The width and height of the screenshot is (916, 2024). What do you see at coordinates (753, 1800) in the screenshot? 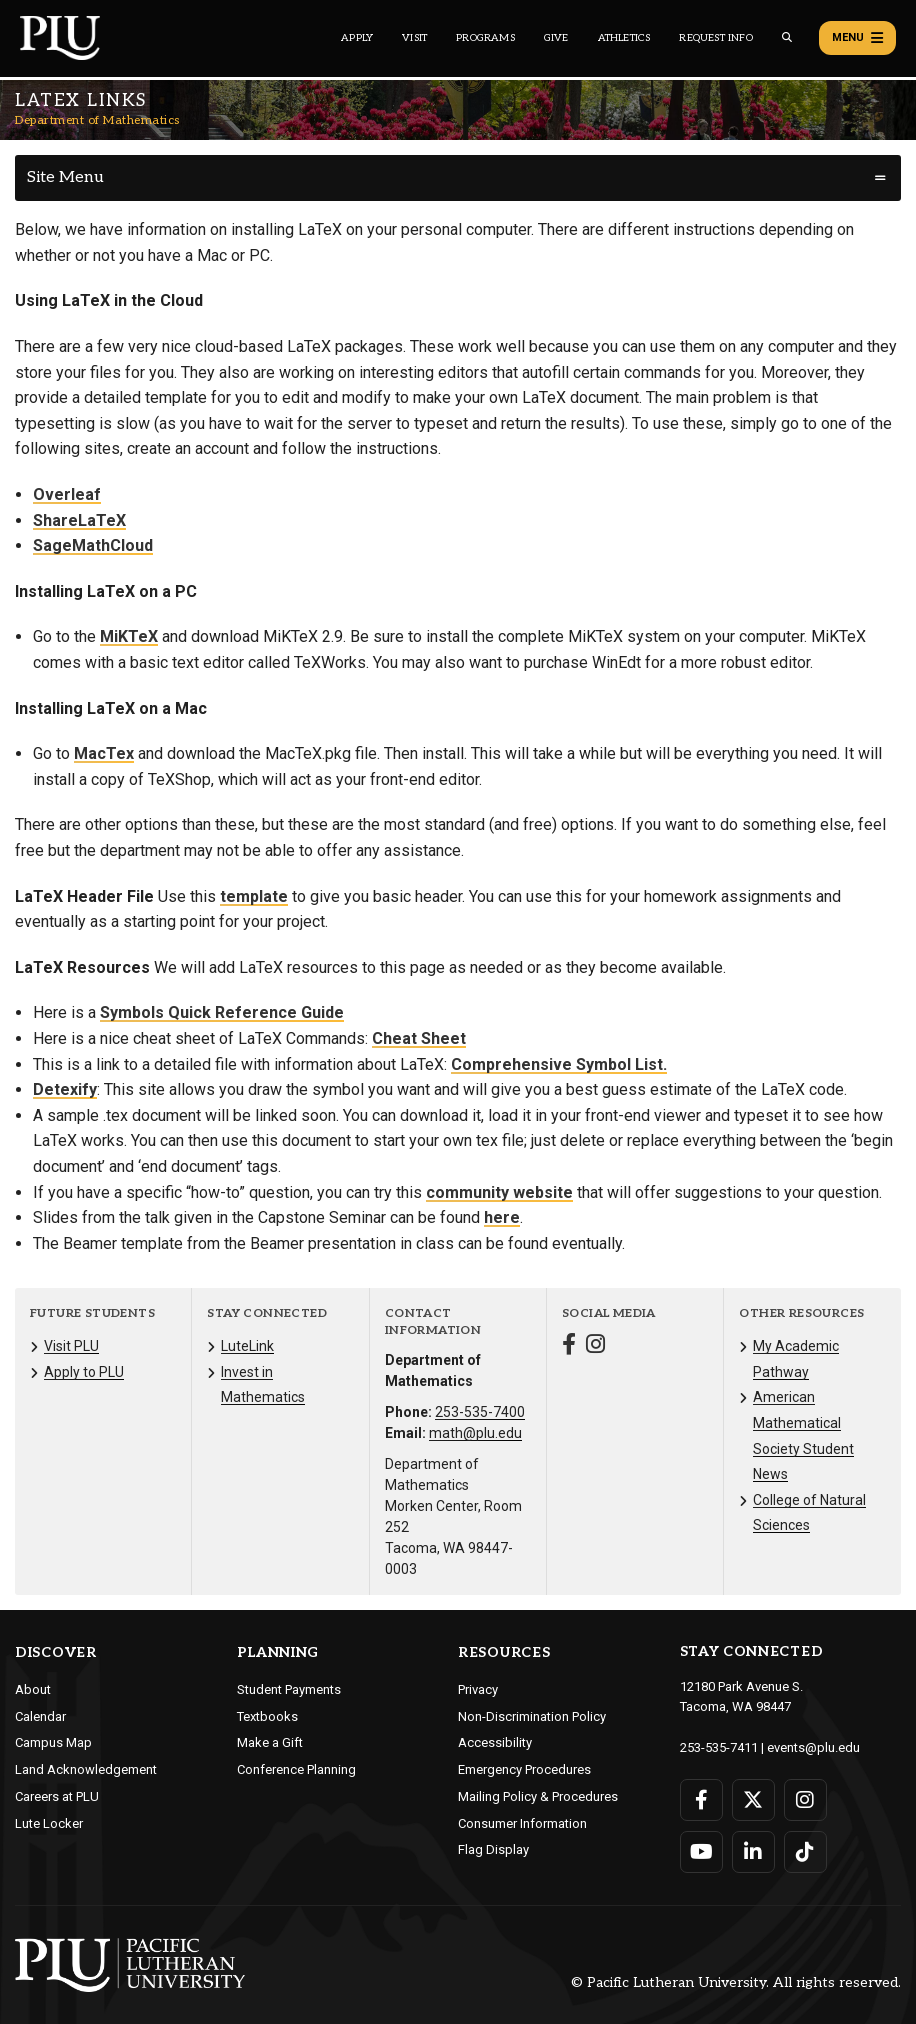
I see `[Connect with PLU on Twitter]` at bounding box center [753, 1800].